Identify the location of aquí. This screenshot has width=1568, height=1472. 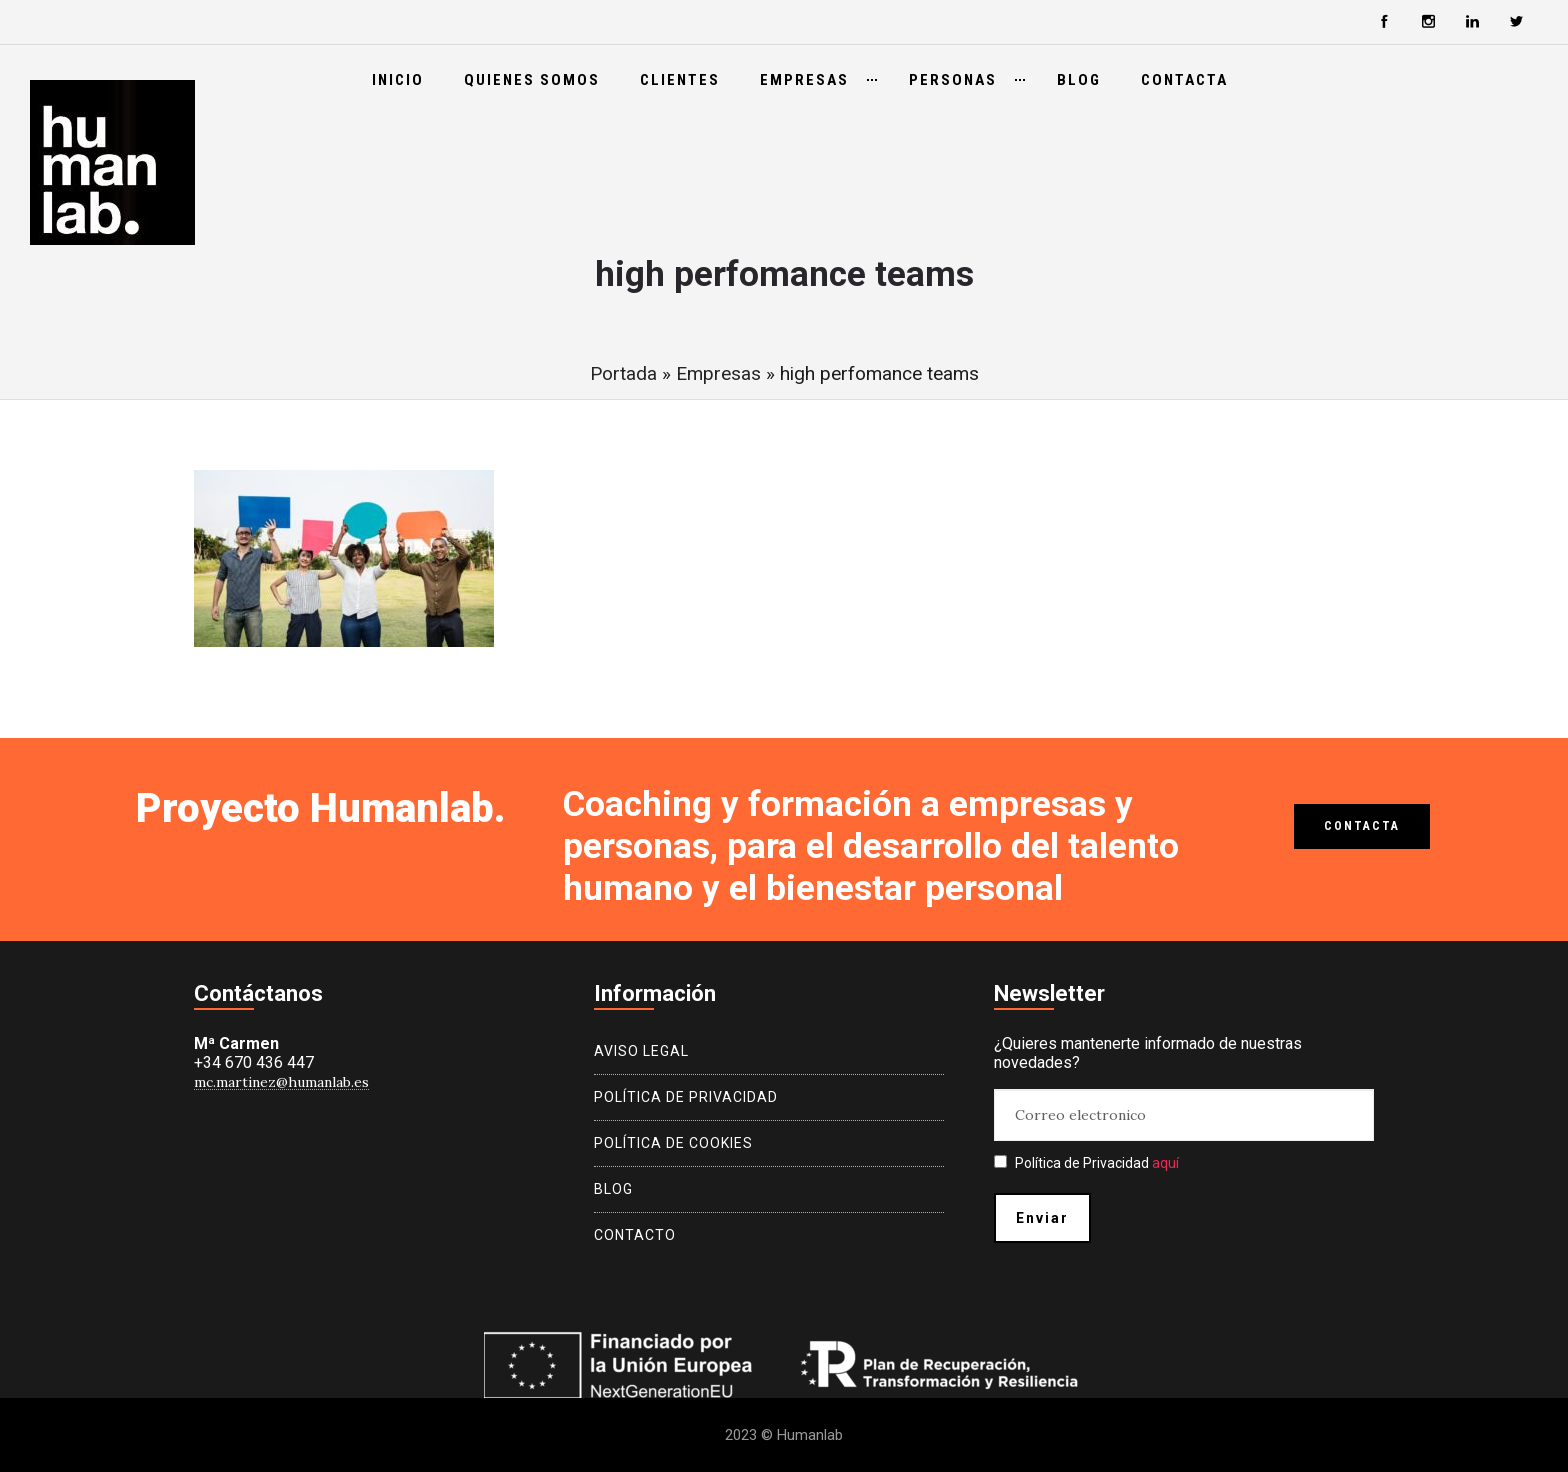
(1165, 1163).